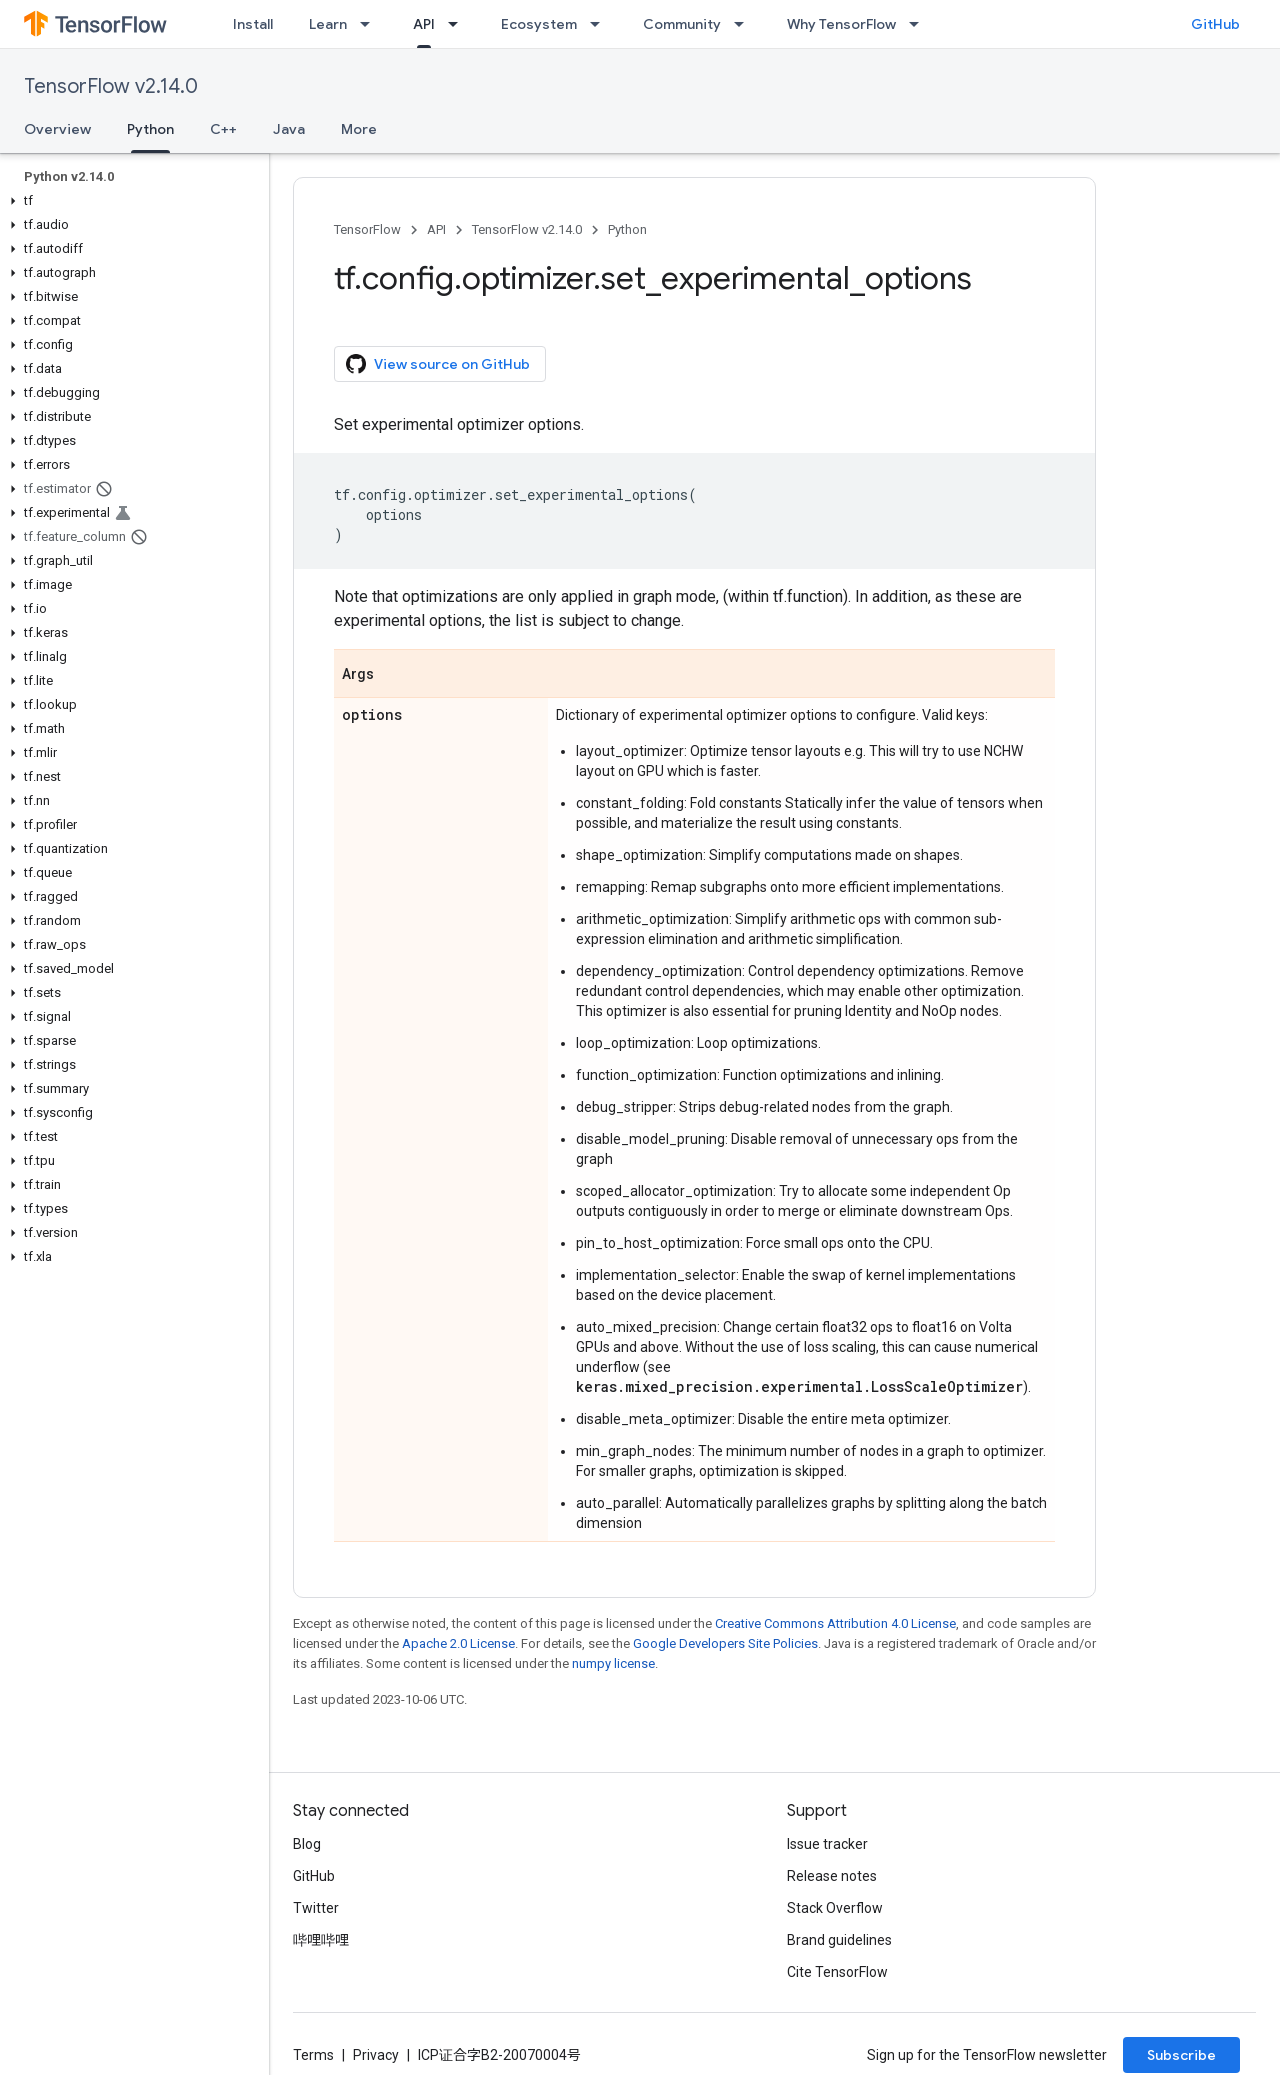  What do you see at coordinates (367, 229) in the screenshot?
I see `TensorFlow` at bounding box center [367, 229].